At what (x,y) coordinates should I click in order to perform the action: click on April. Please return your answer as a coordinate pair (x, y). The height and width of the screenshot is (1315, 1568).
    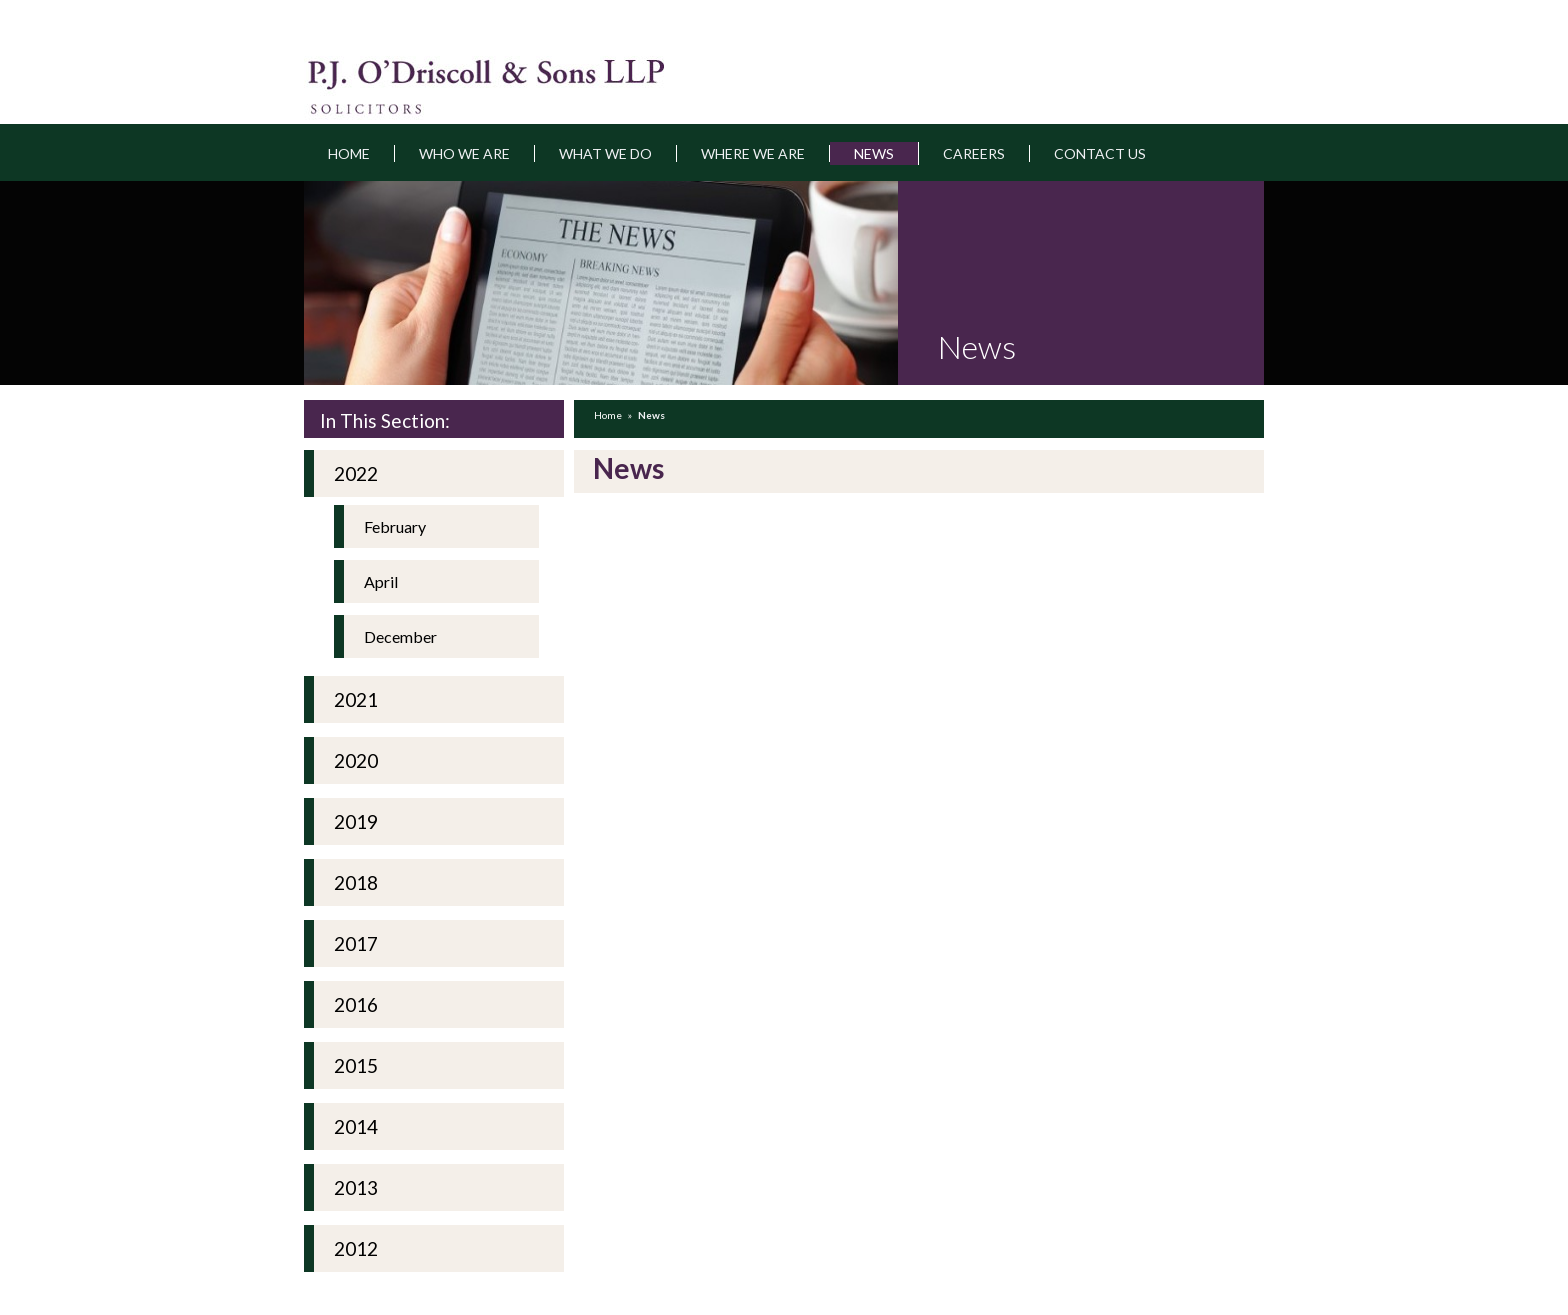
    Looking at the image, I should click on (381, 581).